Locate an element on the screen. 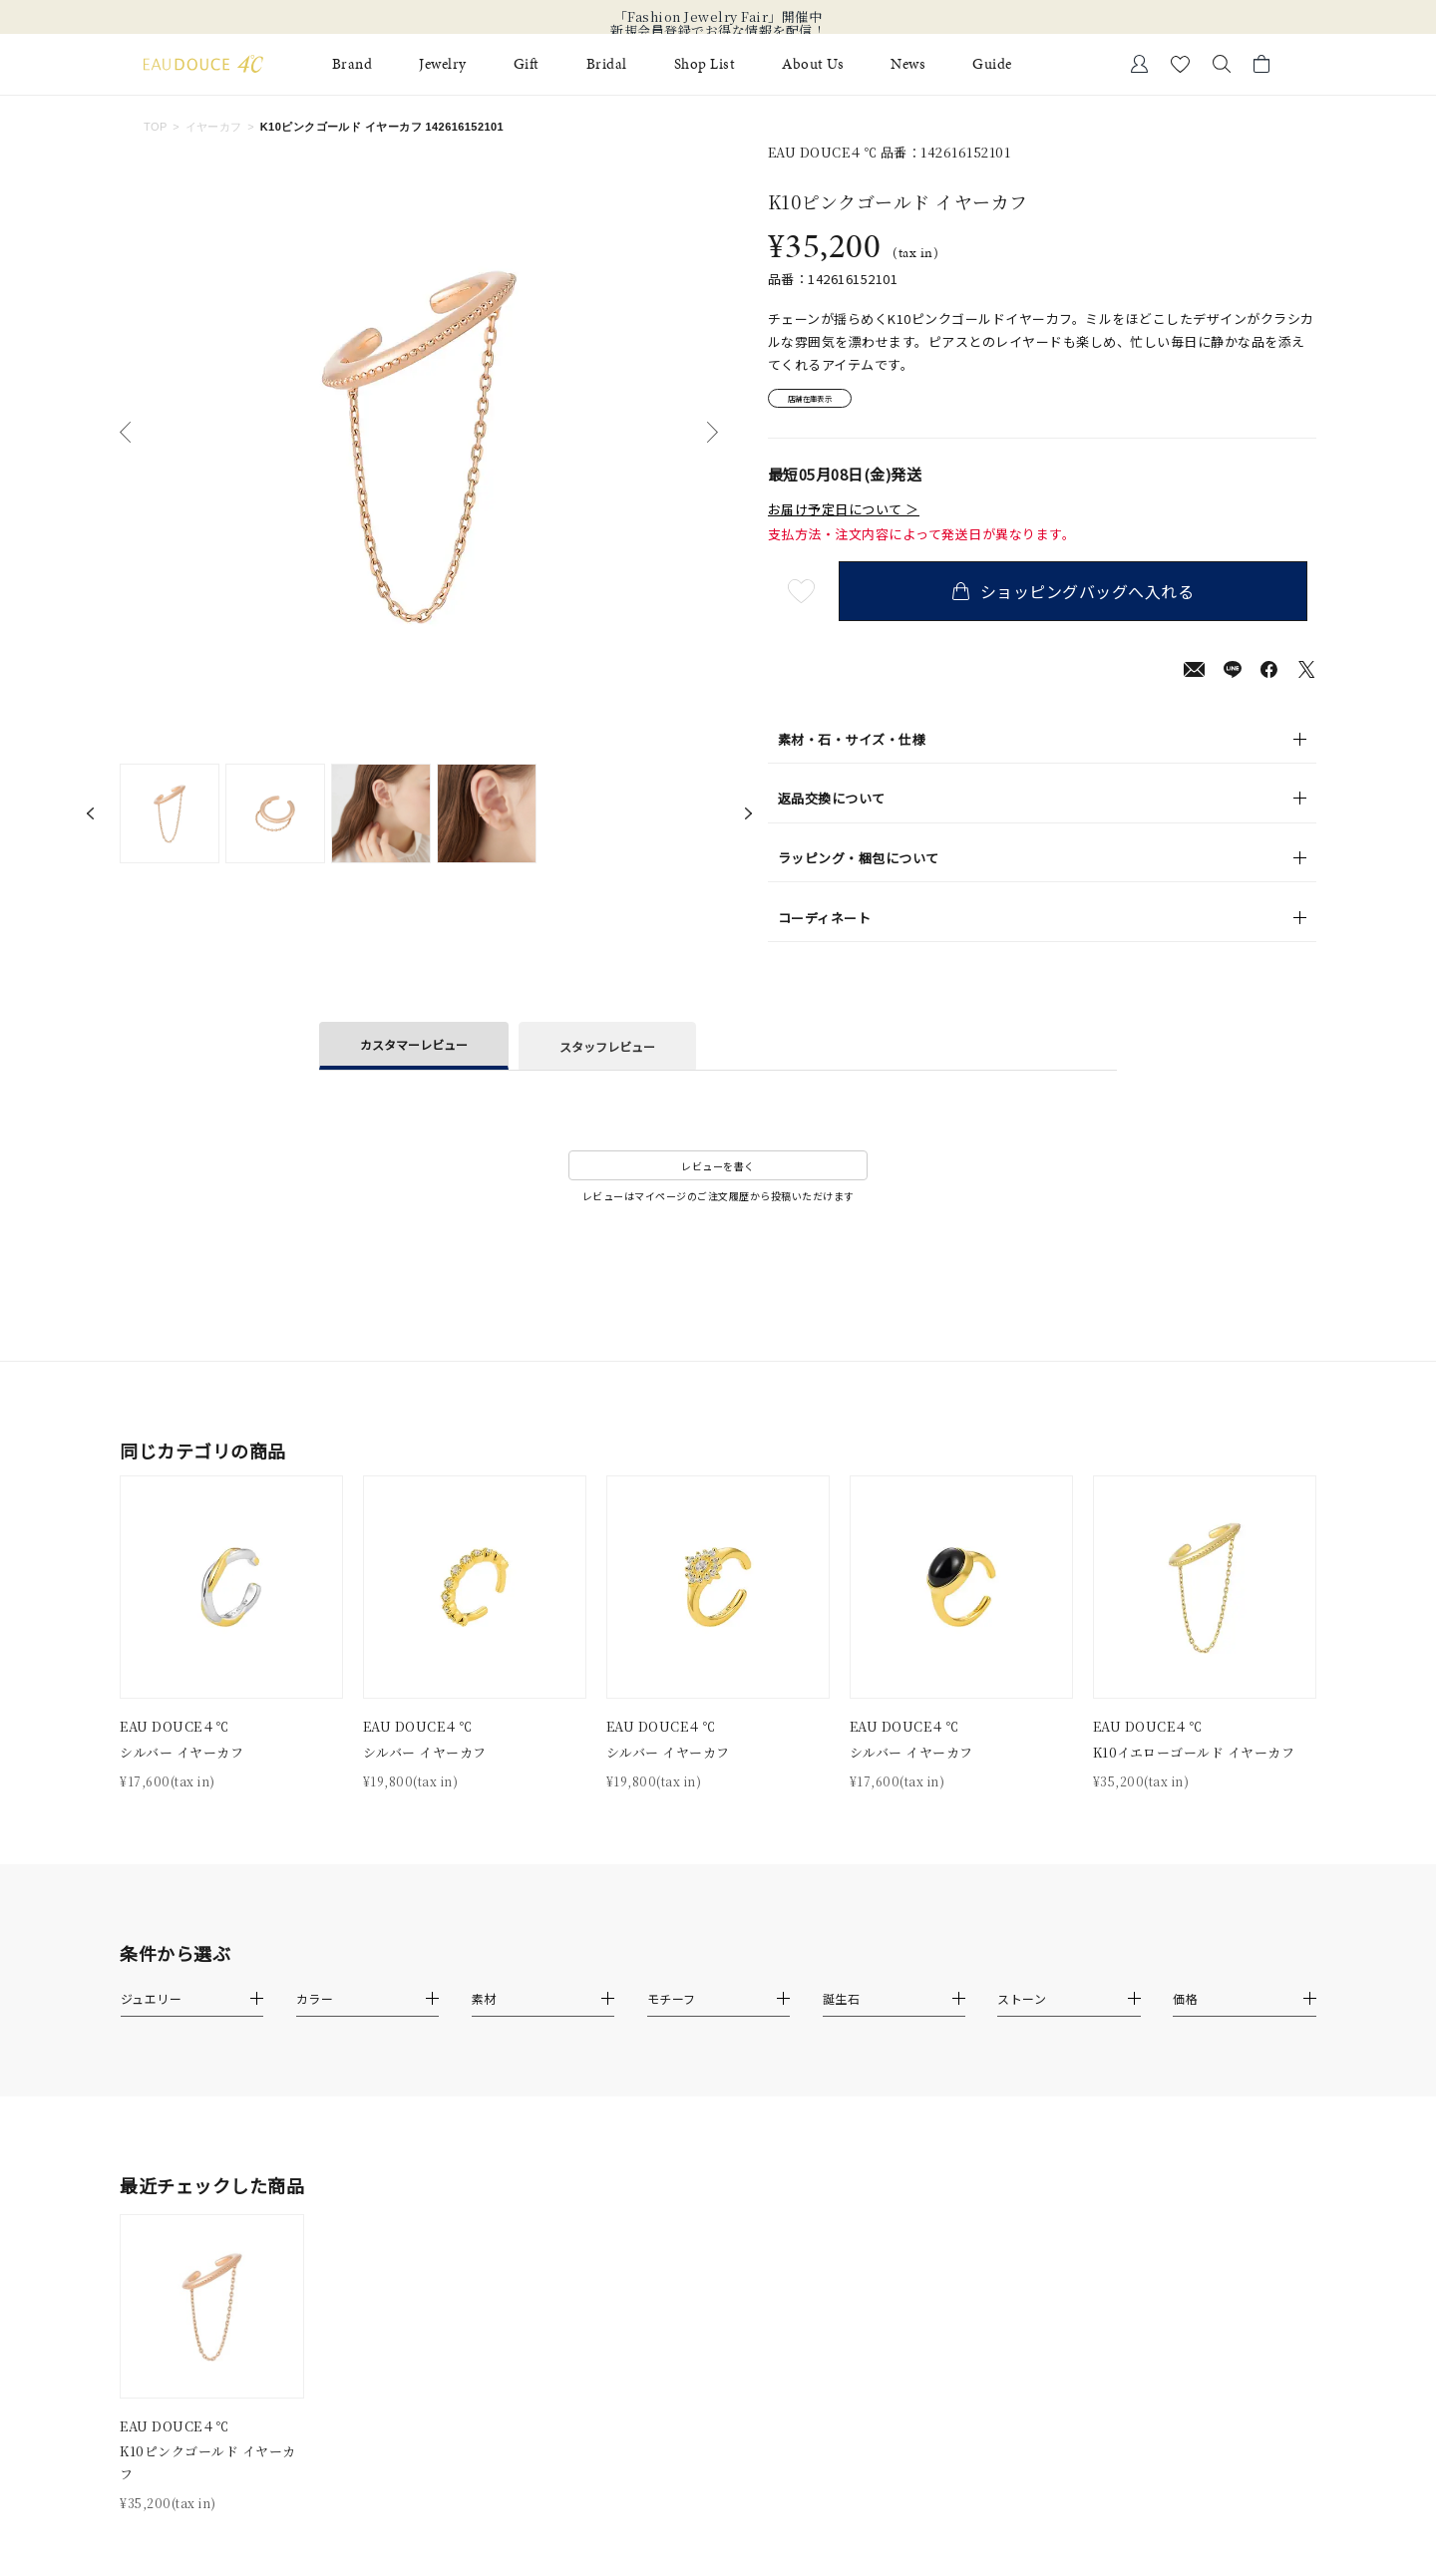 This screenshot has width=1436, height=2576. TOP is located at coordinates (156, 127).